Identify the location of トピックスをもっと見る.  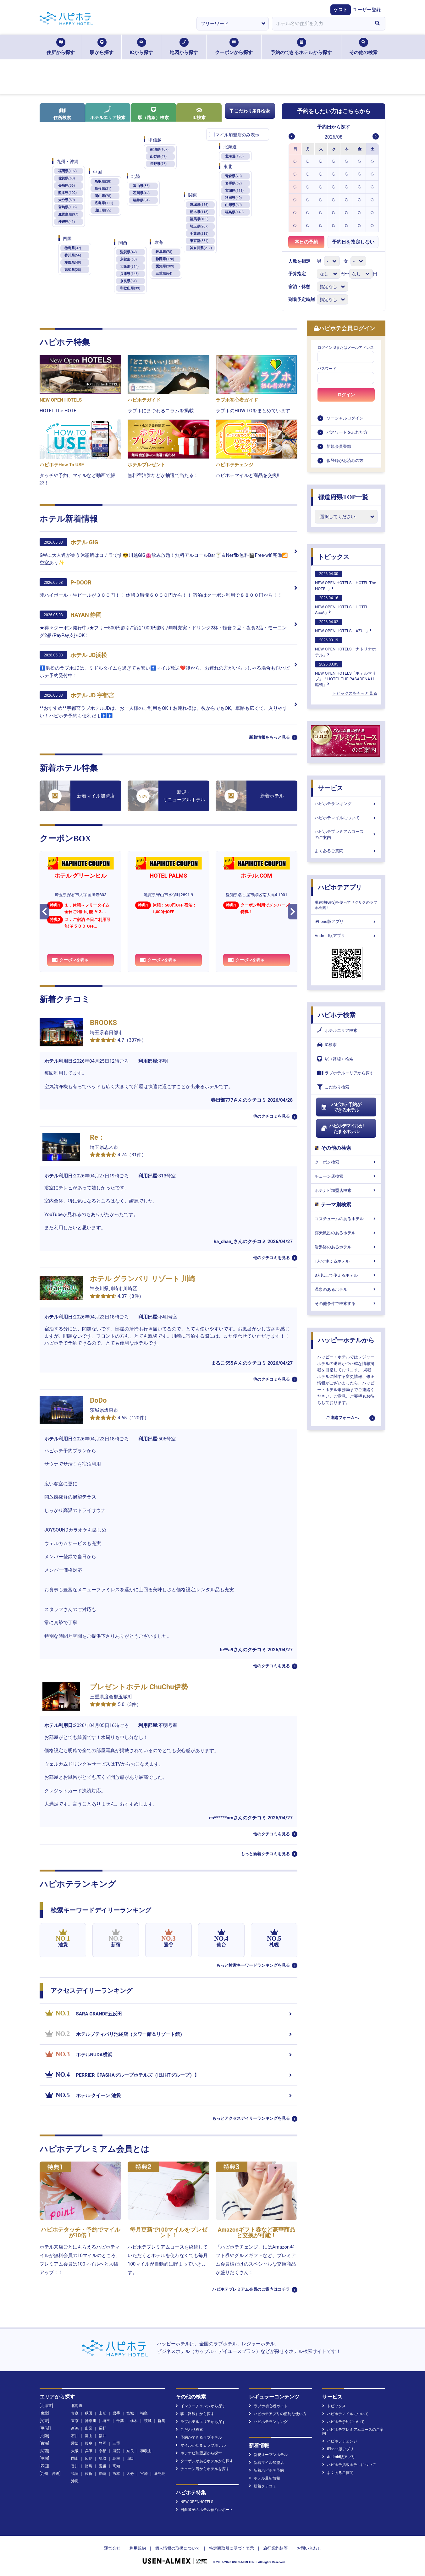
(354, 693).